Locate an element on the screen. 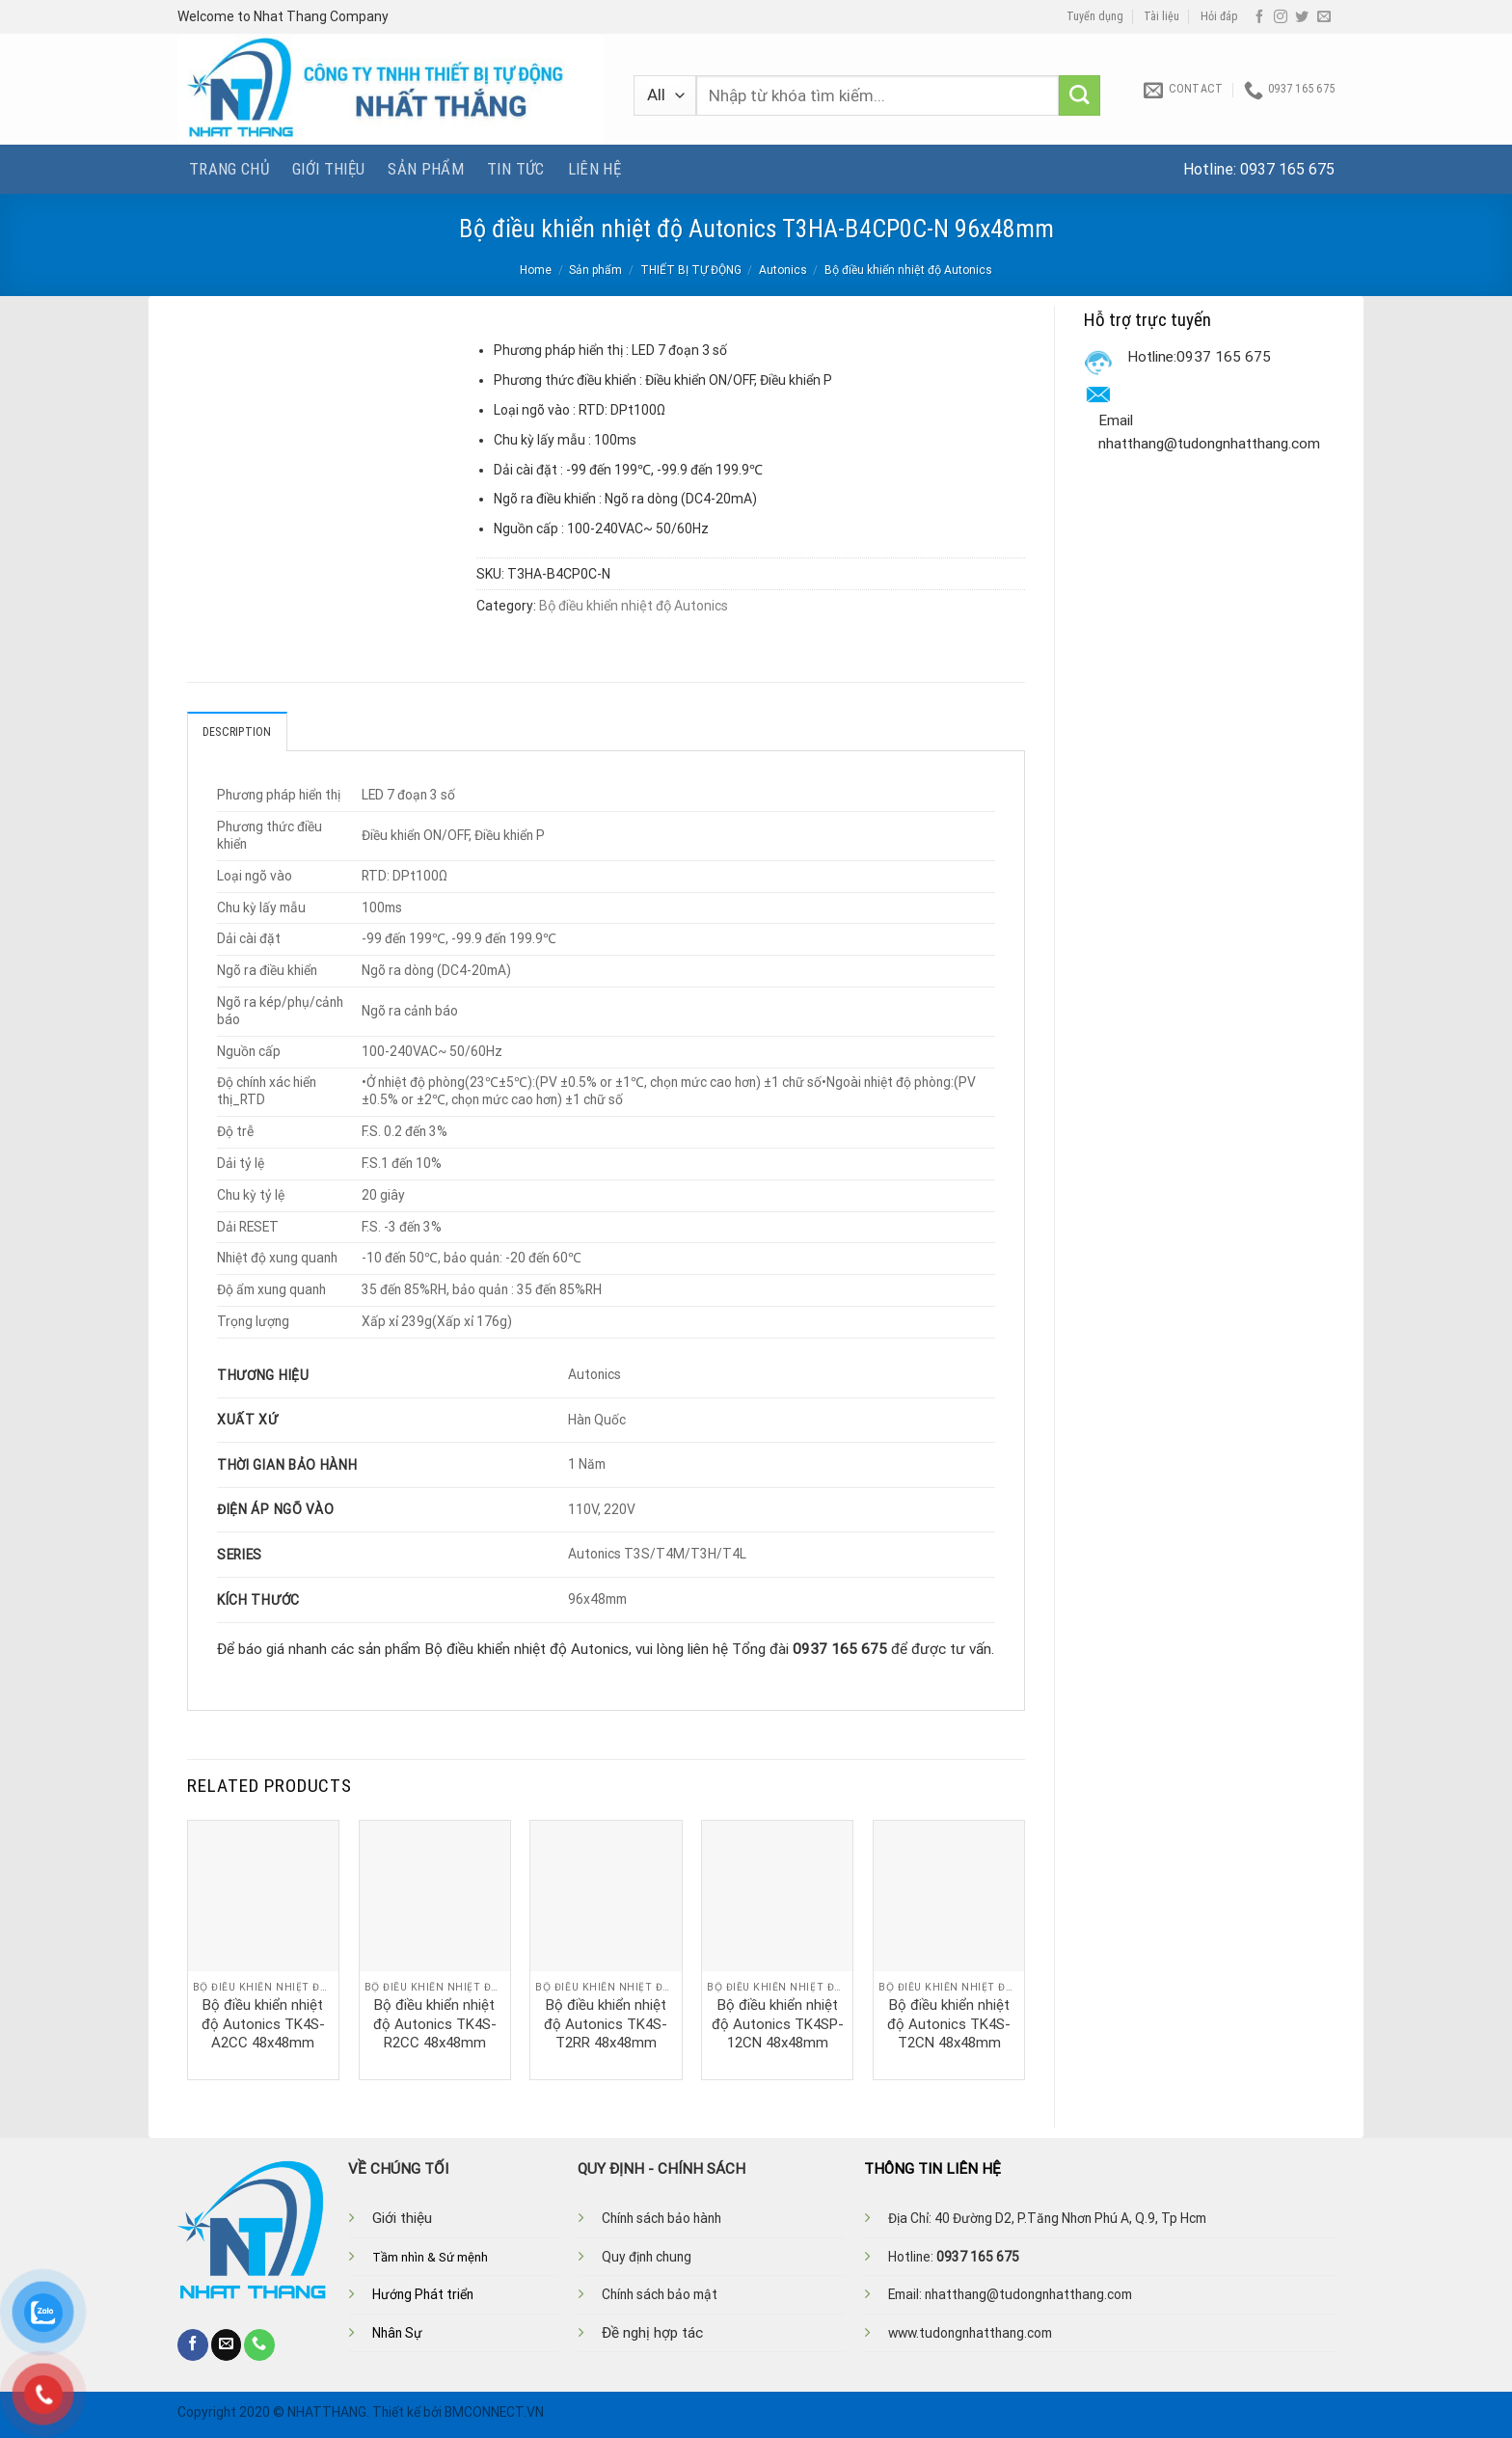  [Follow on Instagram] is located at coordinates (1280, 17).